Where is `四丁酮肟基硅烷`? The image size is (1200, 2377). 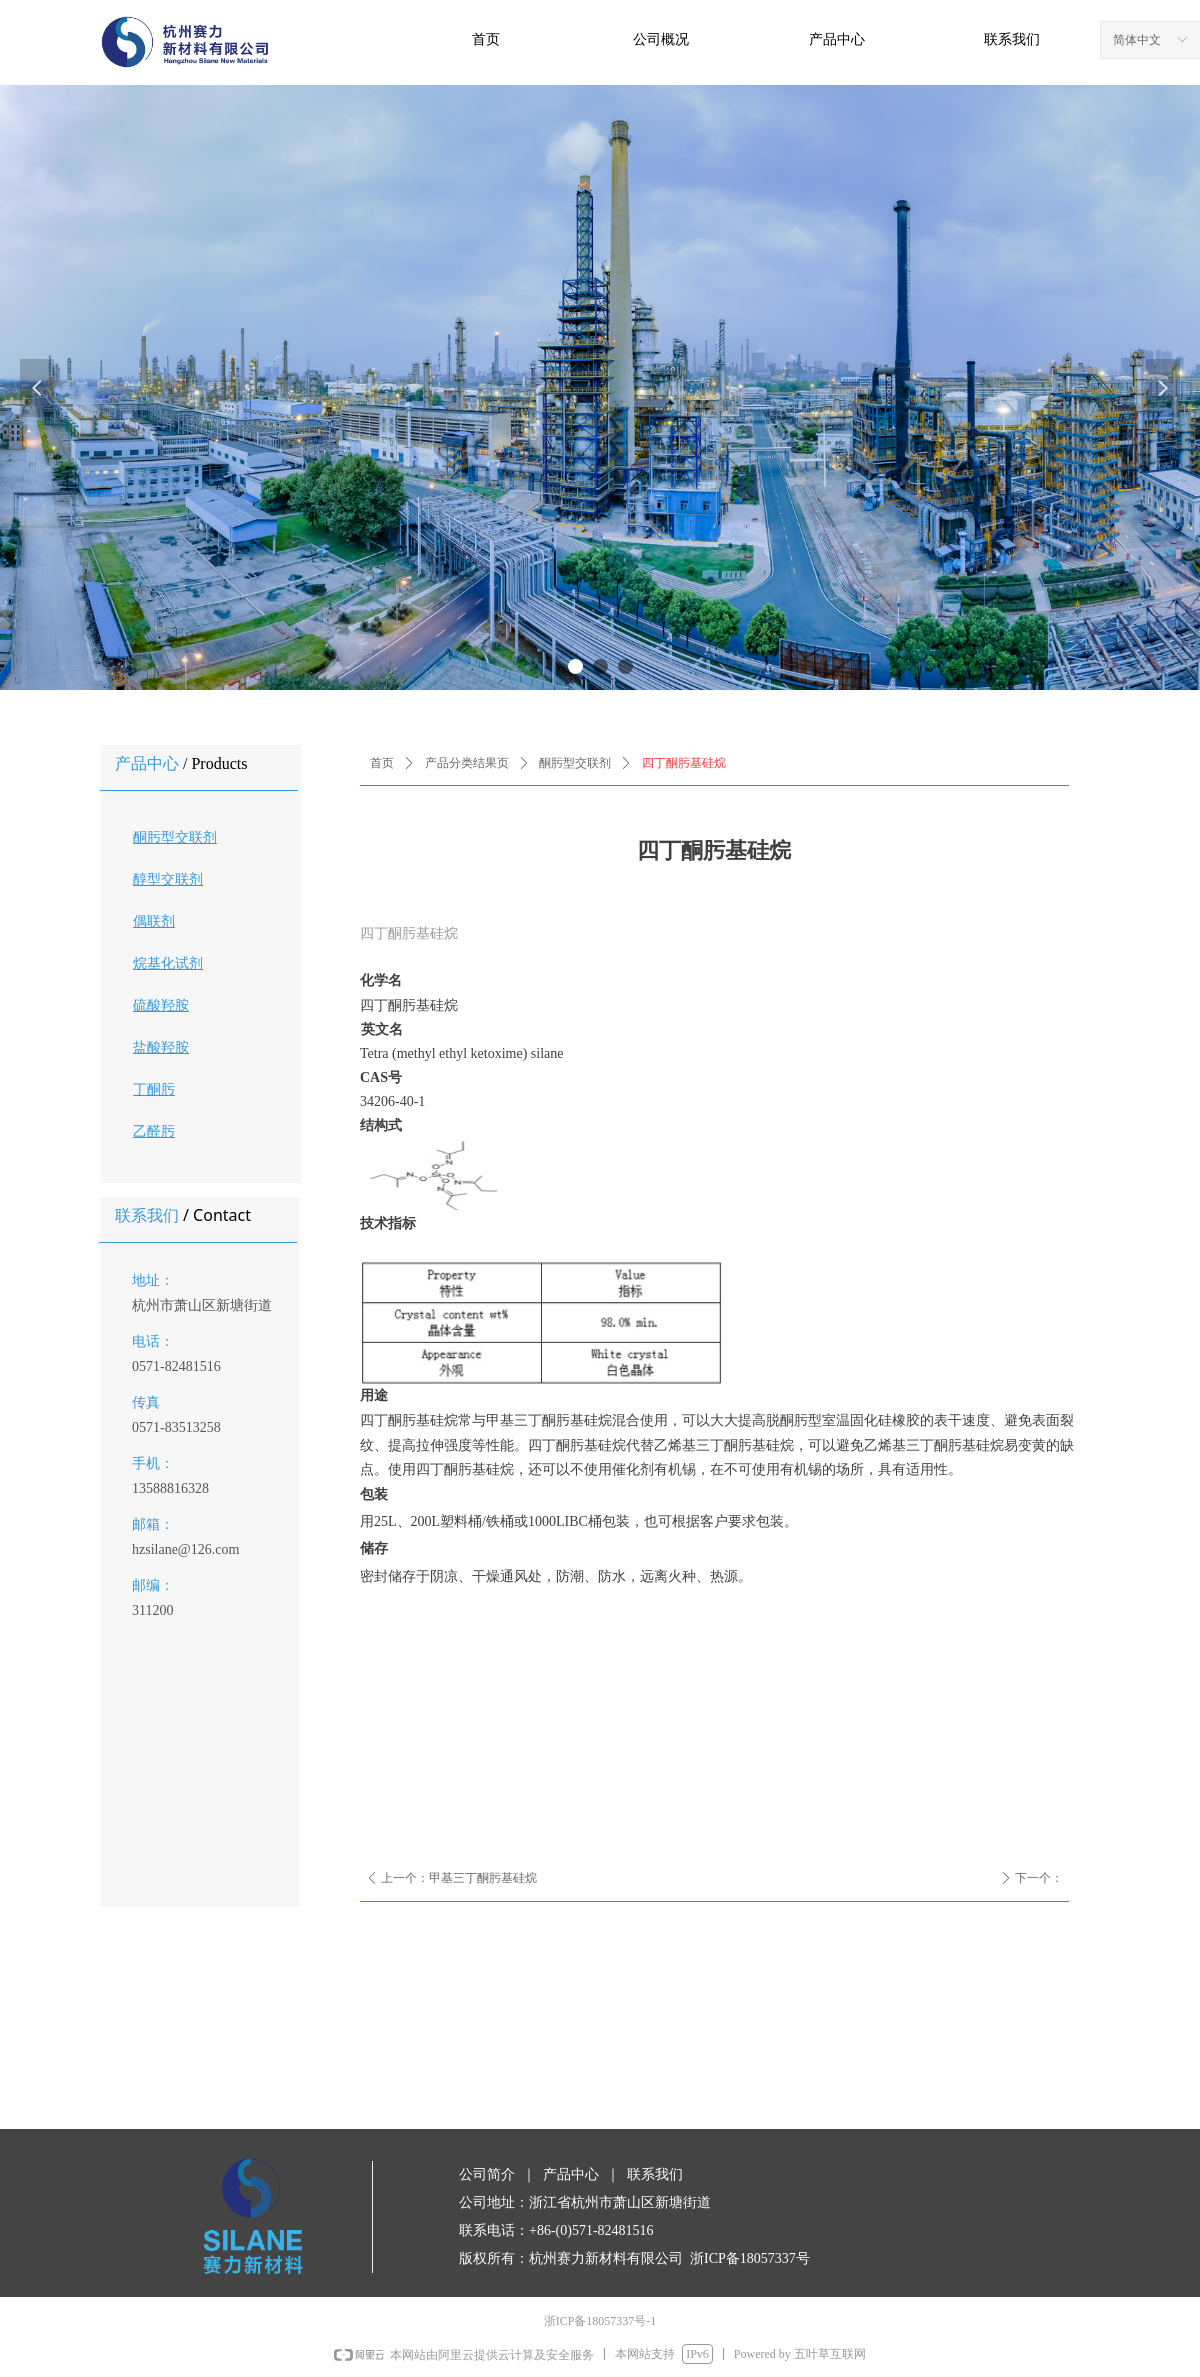
四丁酮肟基硅烷 is located at coordinates (684, 763).